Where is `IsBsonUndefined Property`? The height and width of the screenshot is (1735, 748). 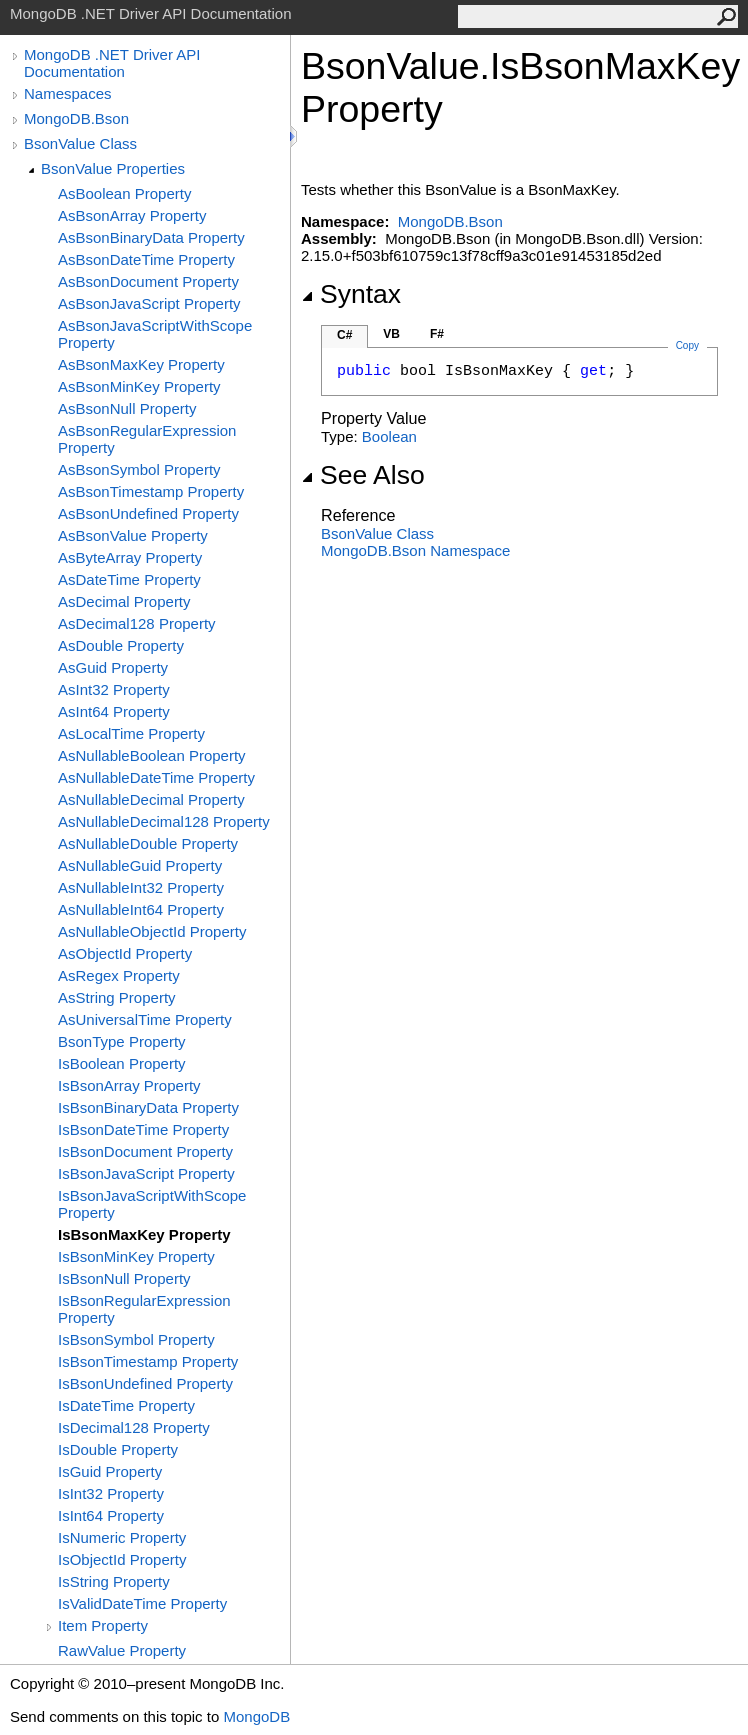 IsBsonUndefined Property is located at coordinates (145, 1383).